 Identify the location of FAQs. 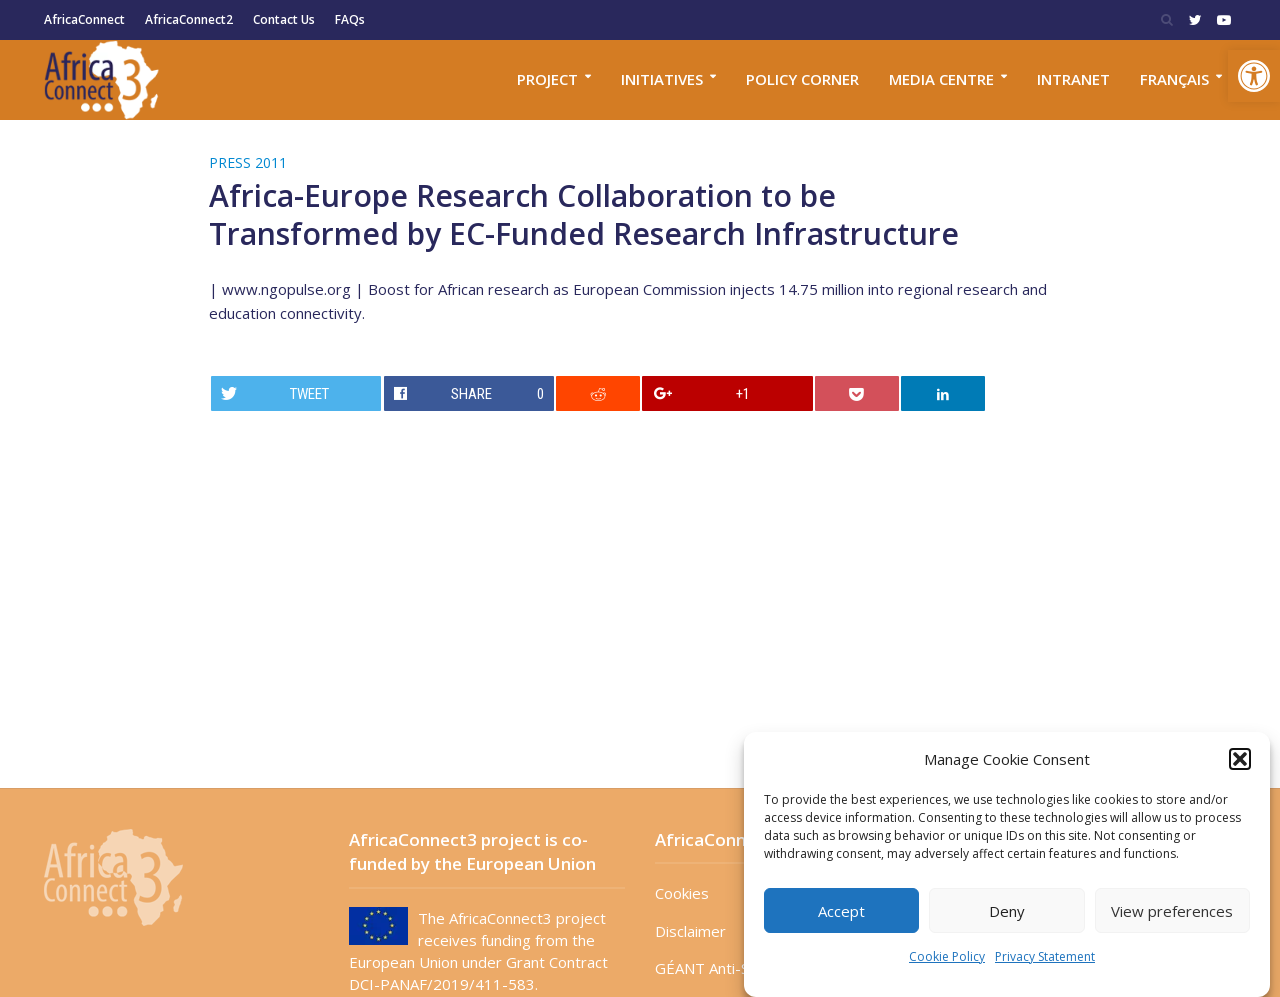
(350, 19).